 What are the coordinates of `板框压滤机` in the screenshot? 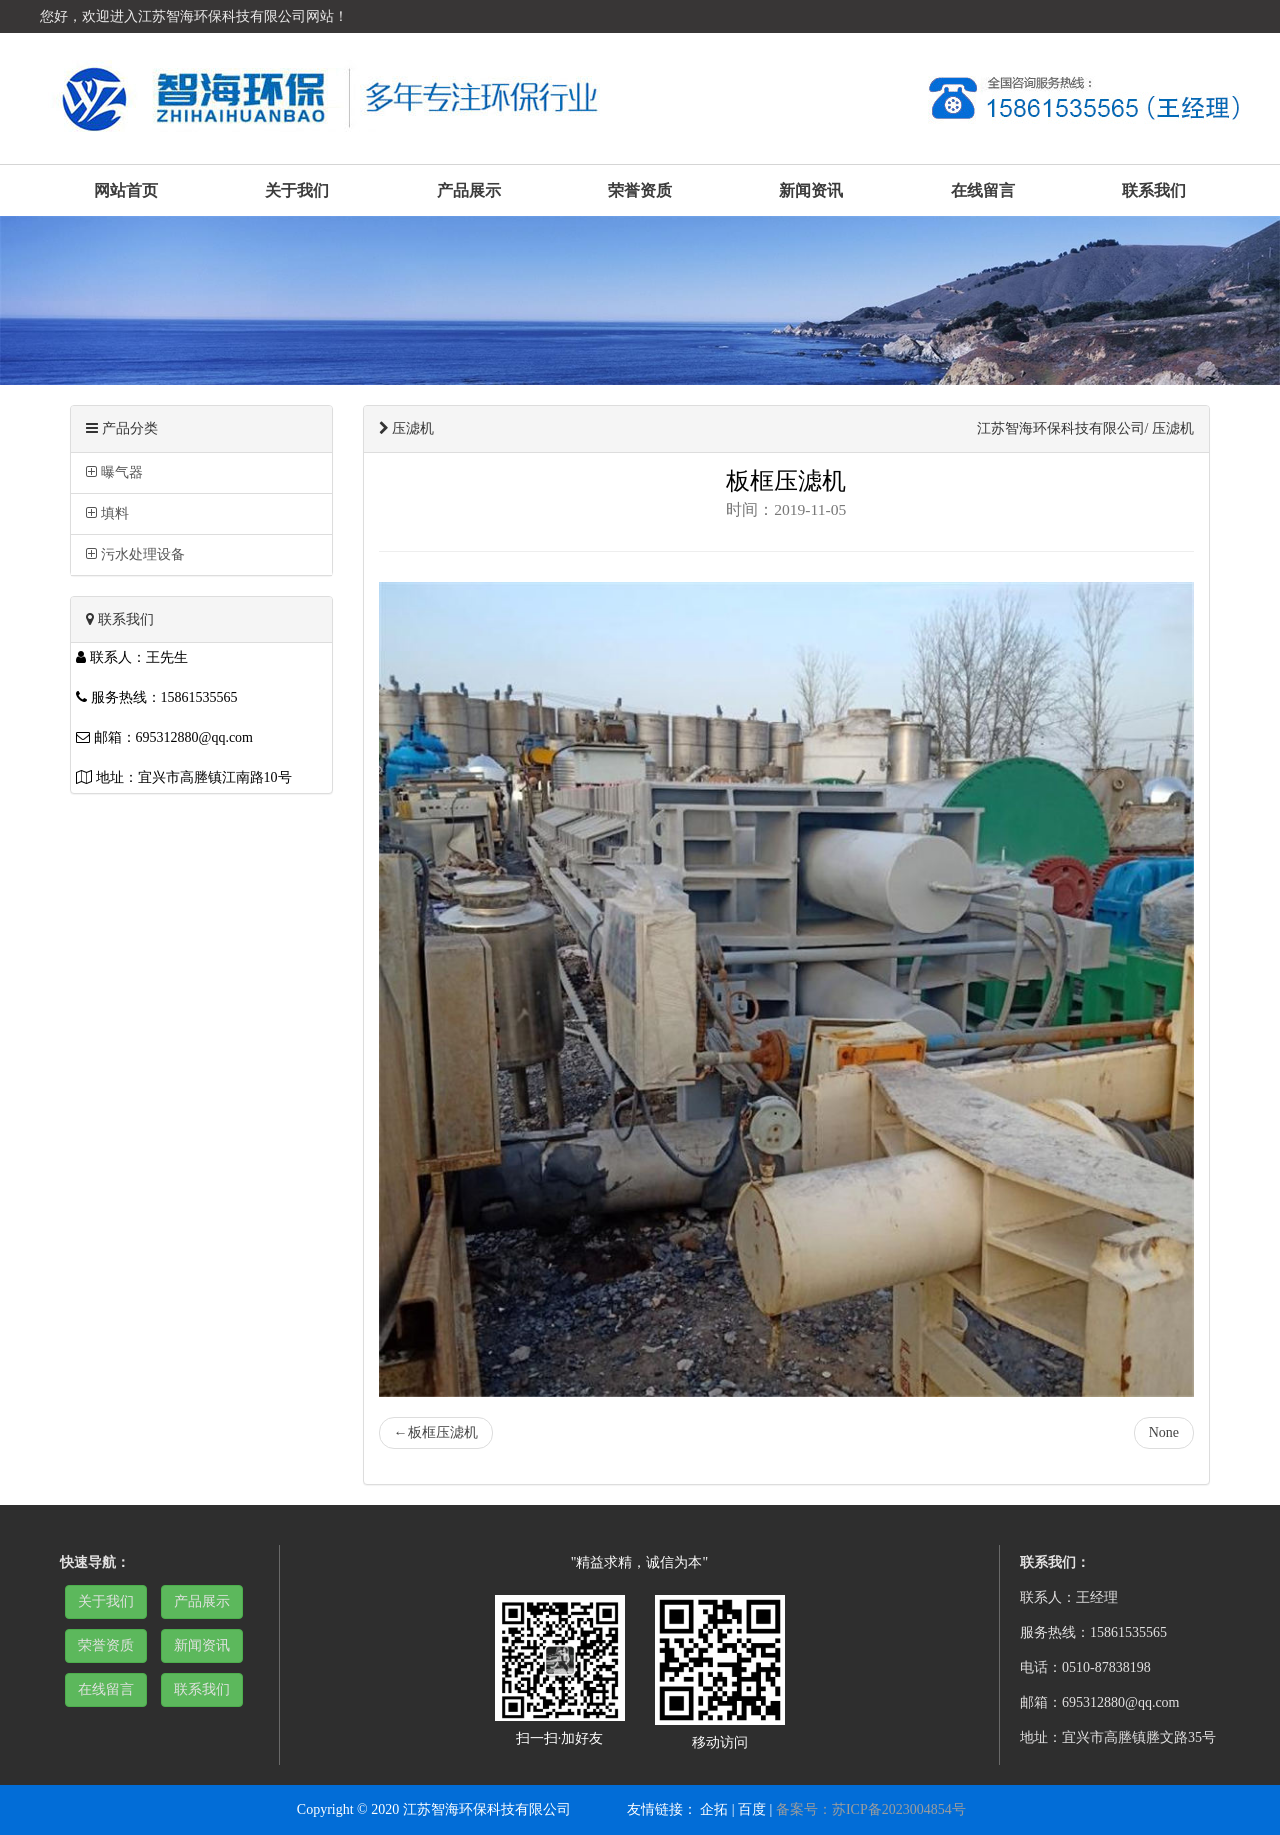 It's located at (436, 1432).